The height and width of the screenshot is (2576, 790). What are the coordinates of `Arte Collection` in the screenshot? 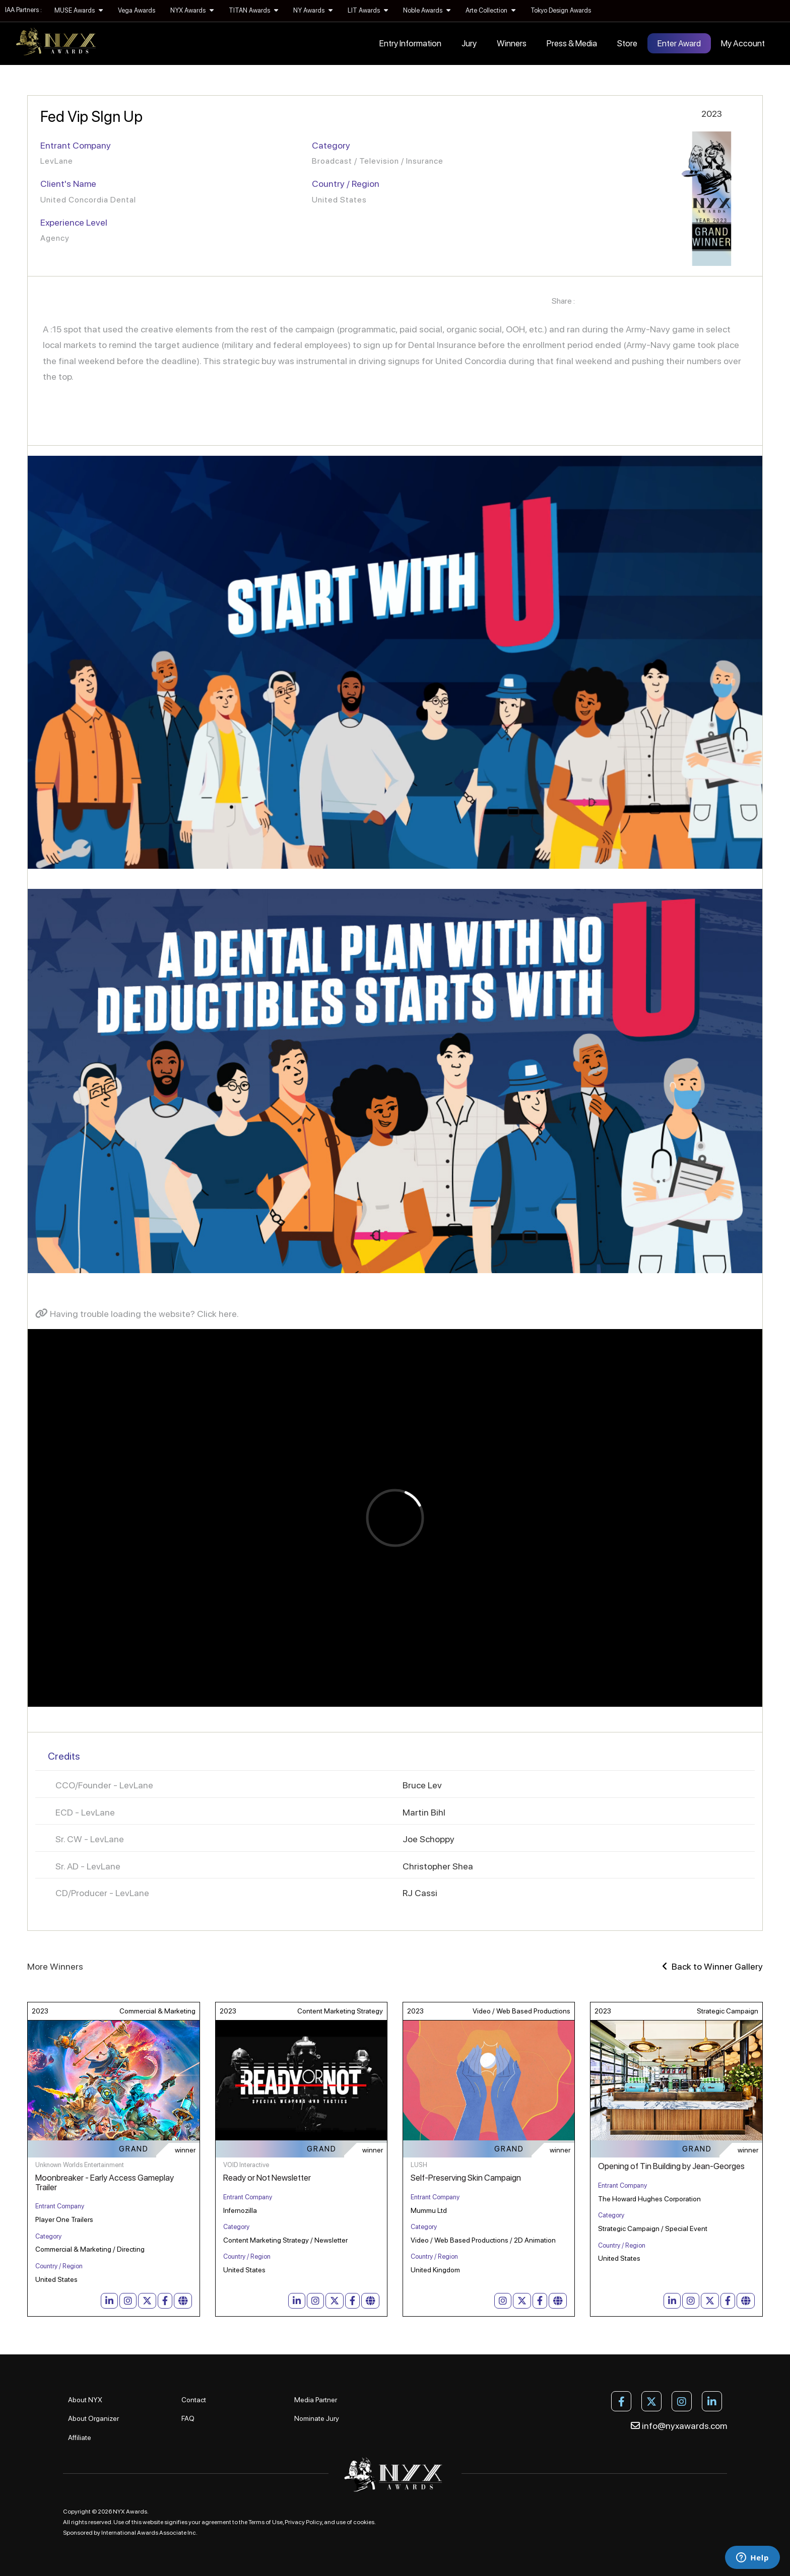 It's located at (490, 10).